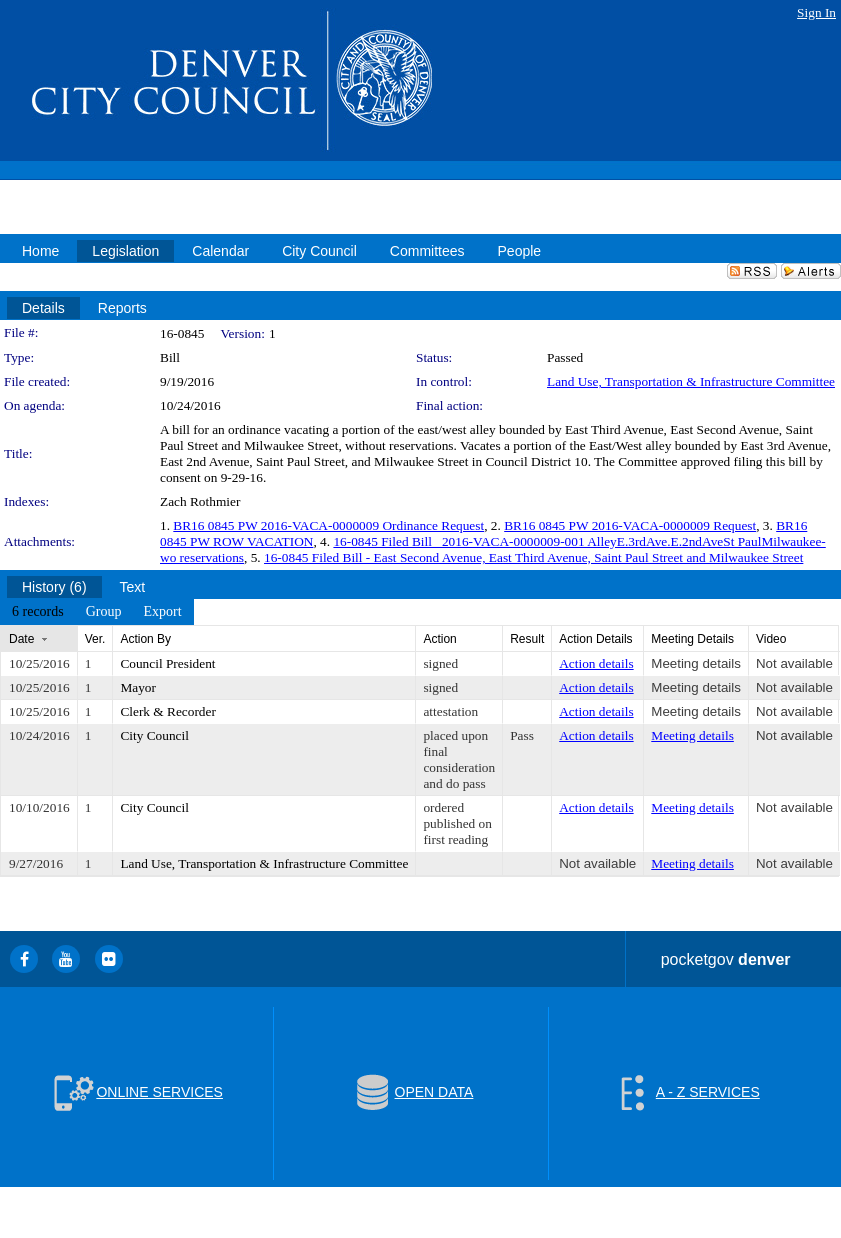 This screenshot has width=841, height=1238. I want to click on BR16 0845 PW 2016-VACA-0000009 Request, so click(630, 525).